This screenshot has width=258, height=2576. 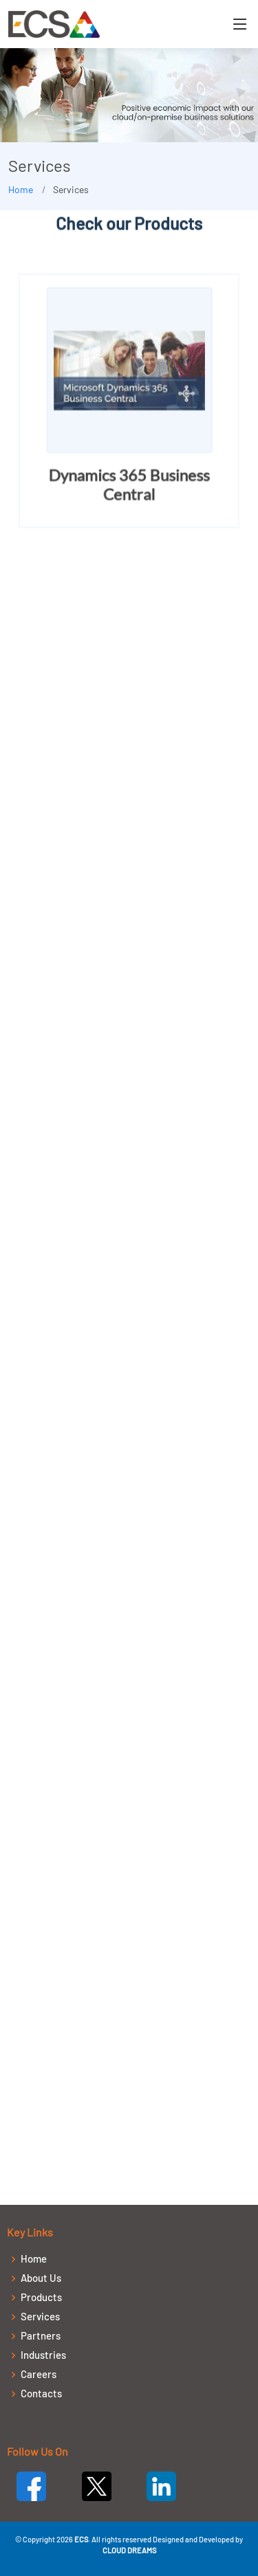 I want to click on Partners, so click(x=41, y=2336).